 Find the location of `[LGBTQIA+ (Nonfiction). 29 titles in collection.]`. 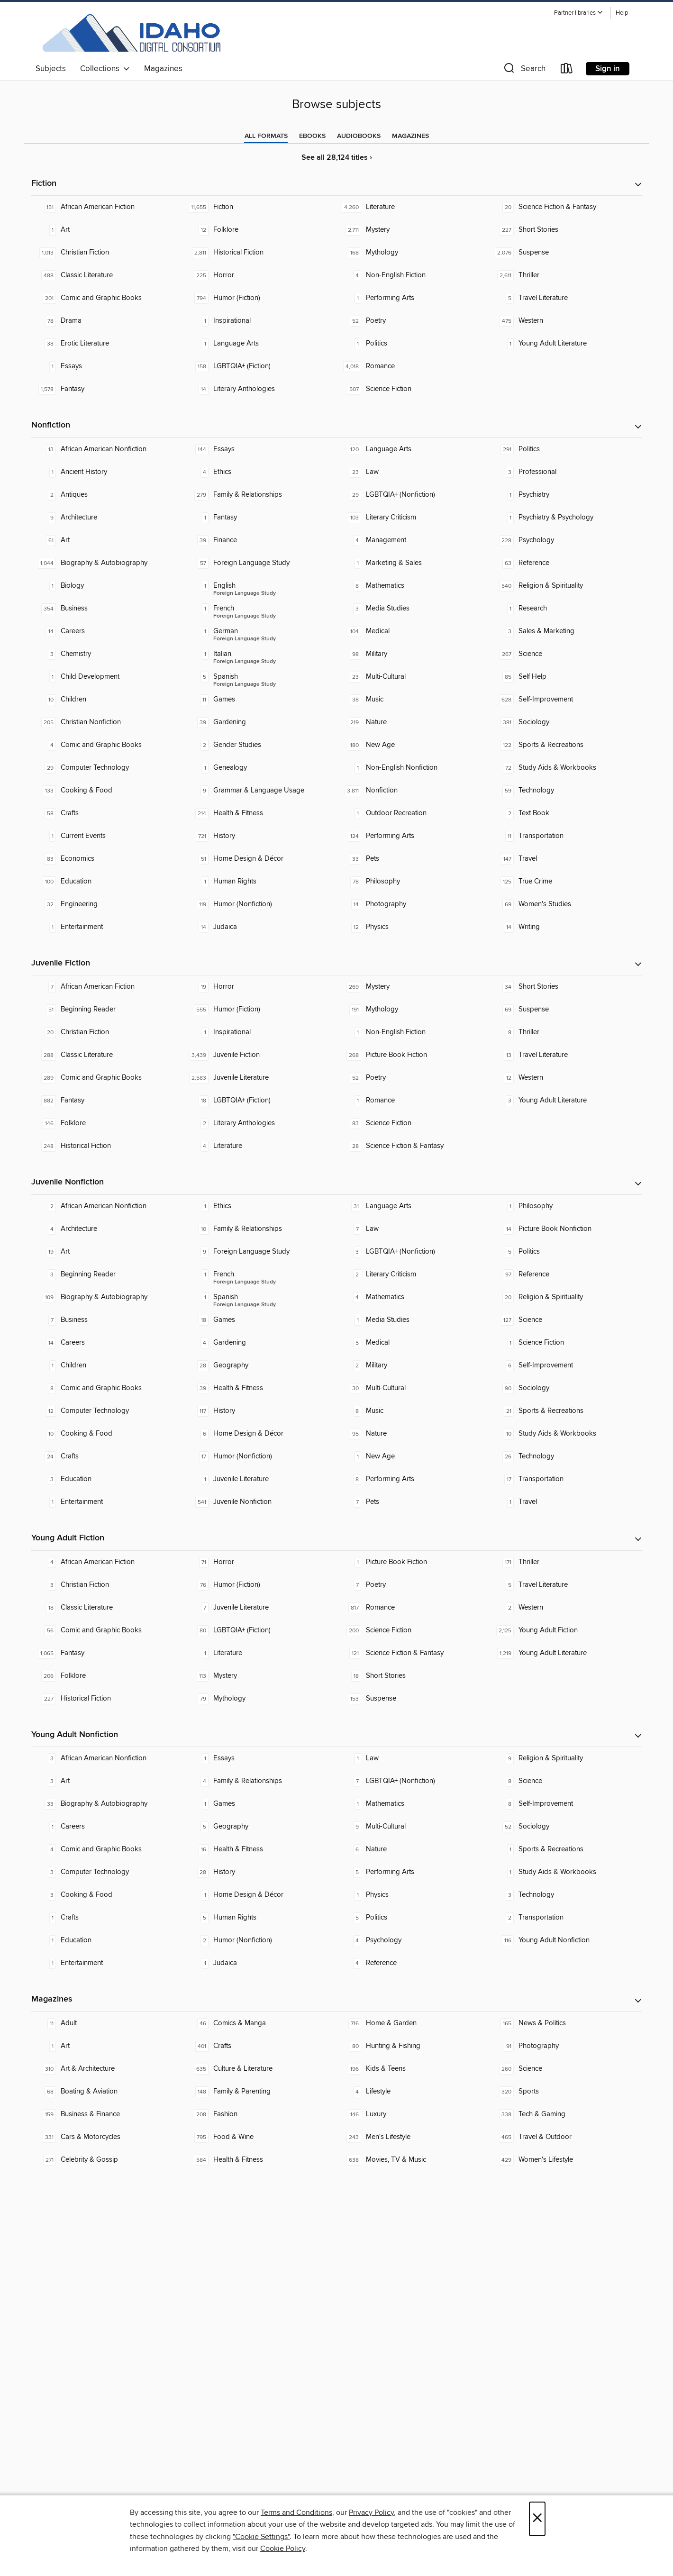

[LGBTQIA+ (Nonfiction). 29 titles in collection.] is located at coordinates (412, 494).